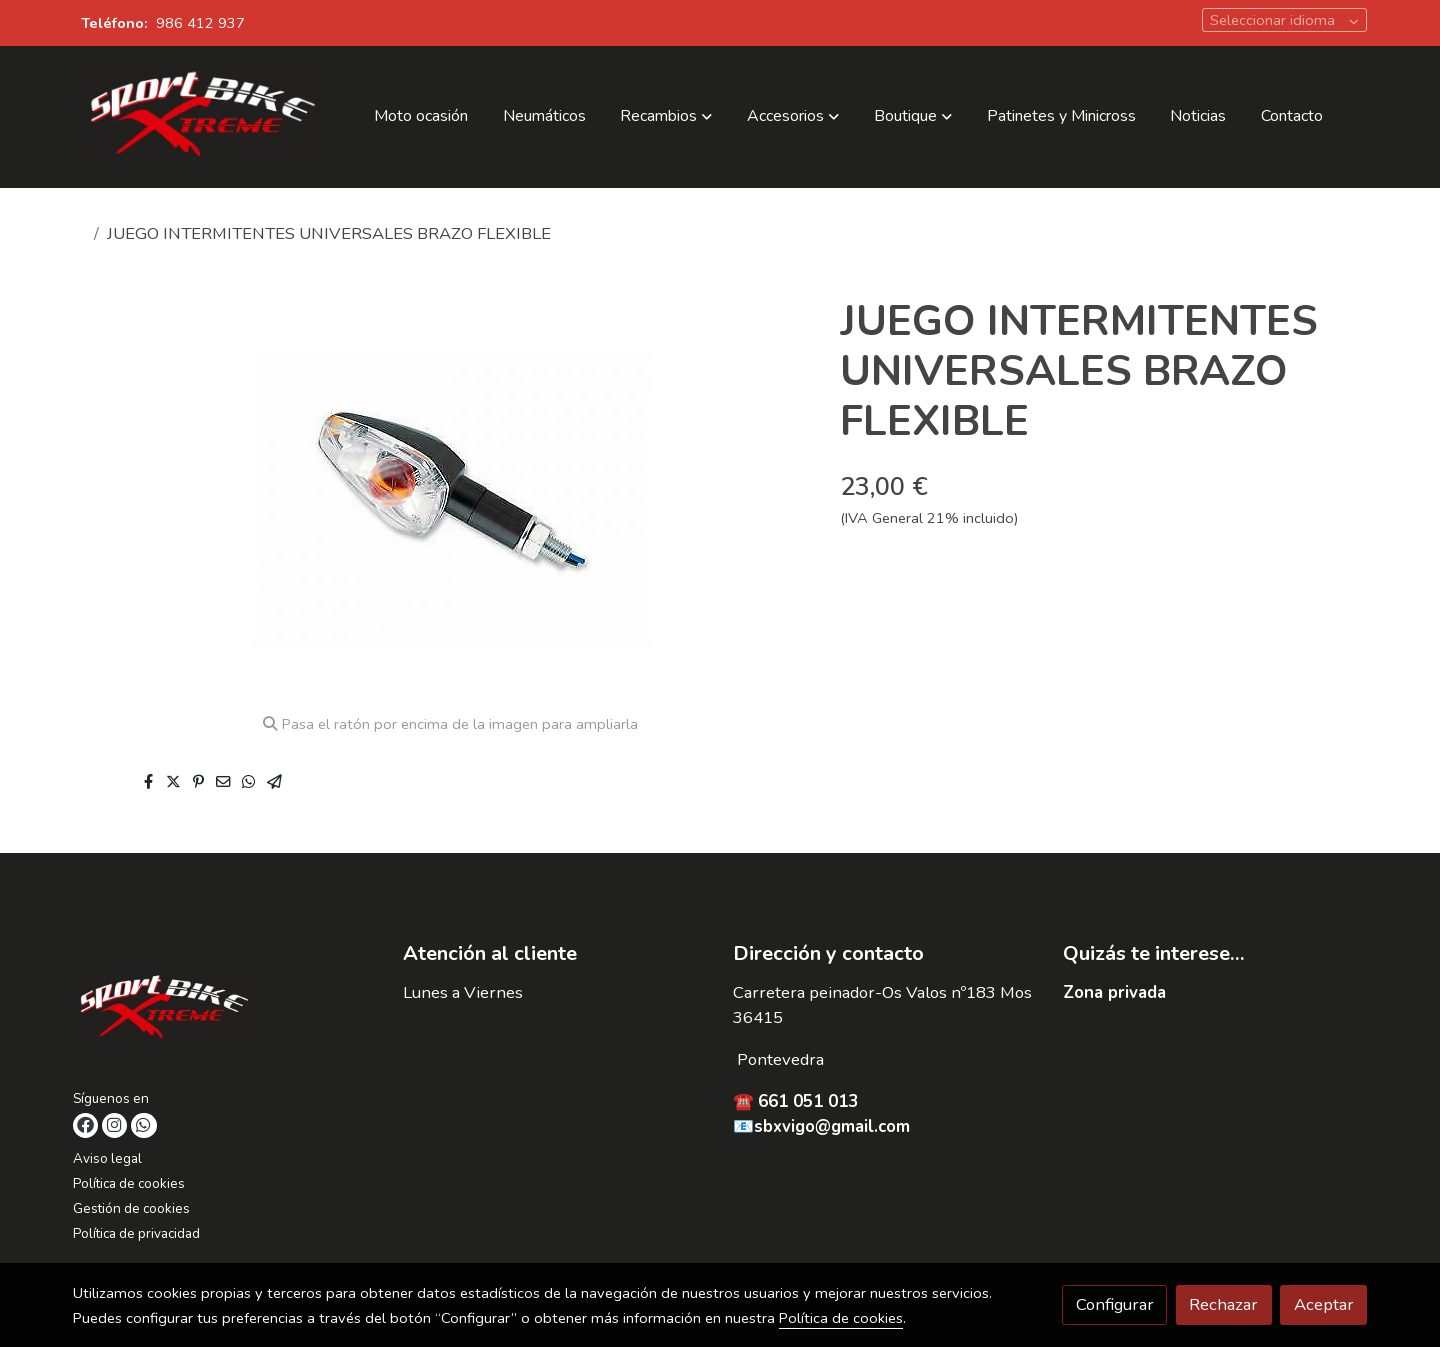  I want to click on [link], so click(201, 117).